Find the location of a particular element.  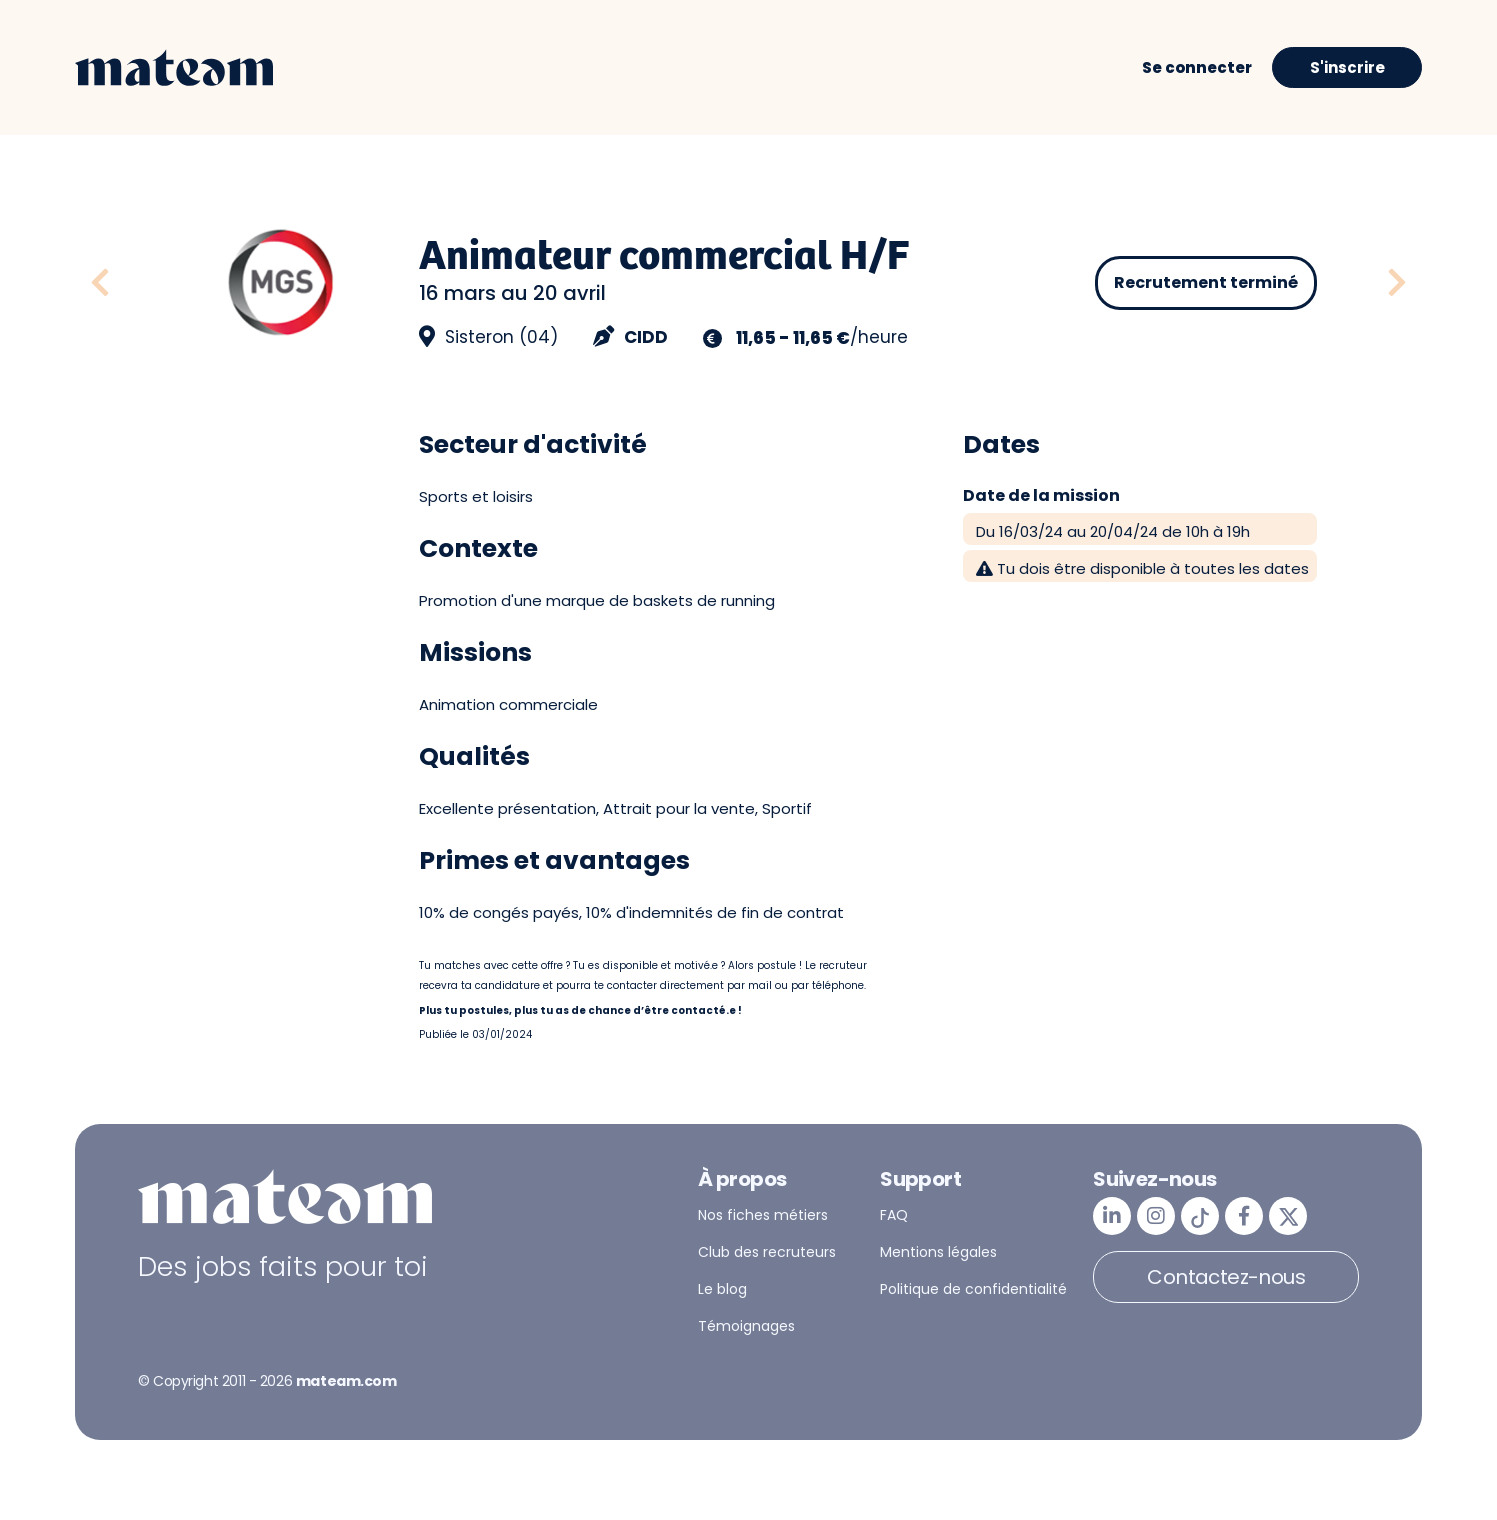

[mateam - job et emploi | Twitter/X] is located at coordinates (1288, 1216).